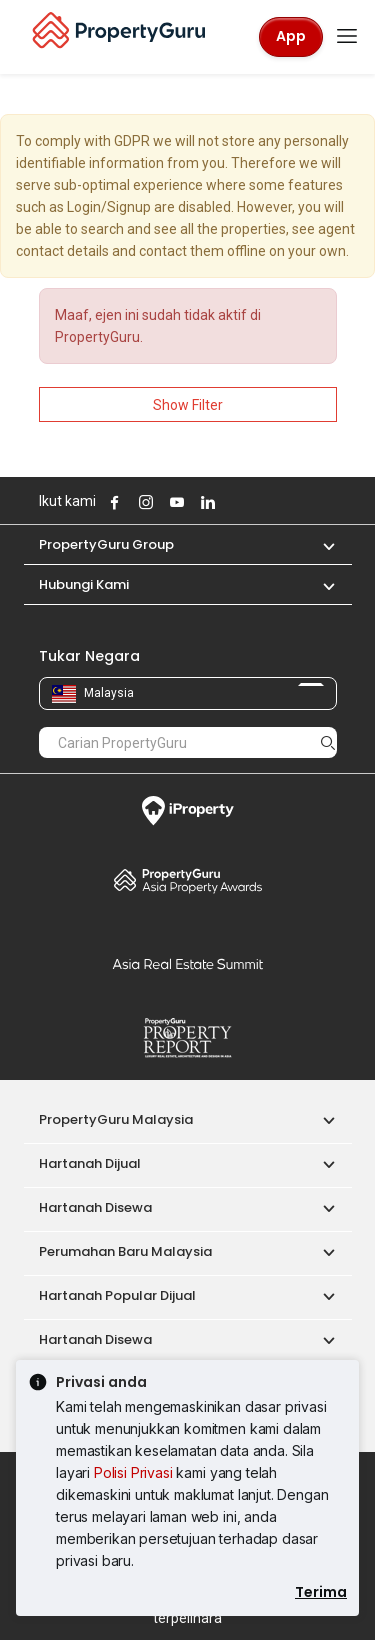  I want to click on Property Report, so click(188, 1038).